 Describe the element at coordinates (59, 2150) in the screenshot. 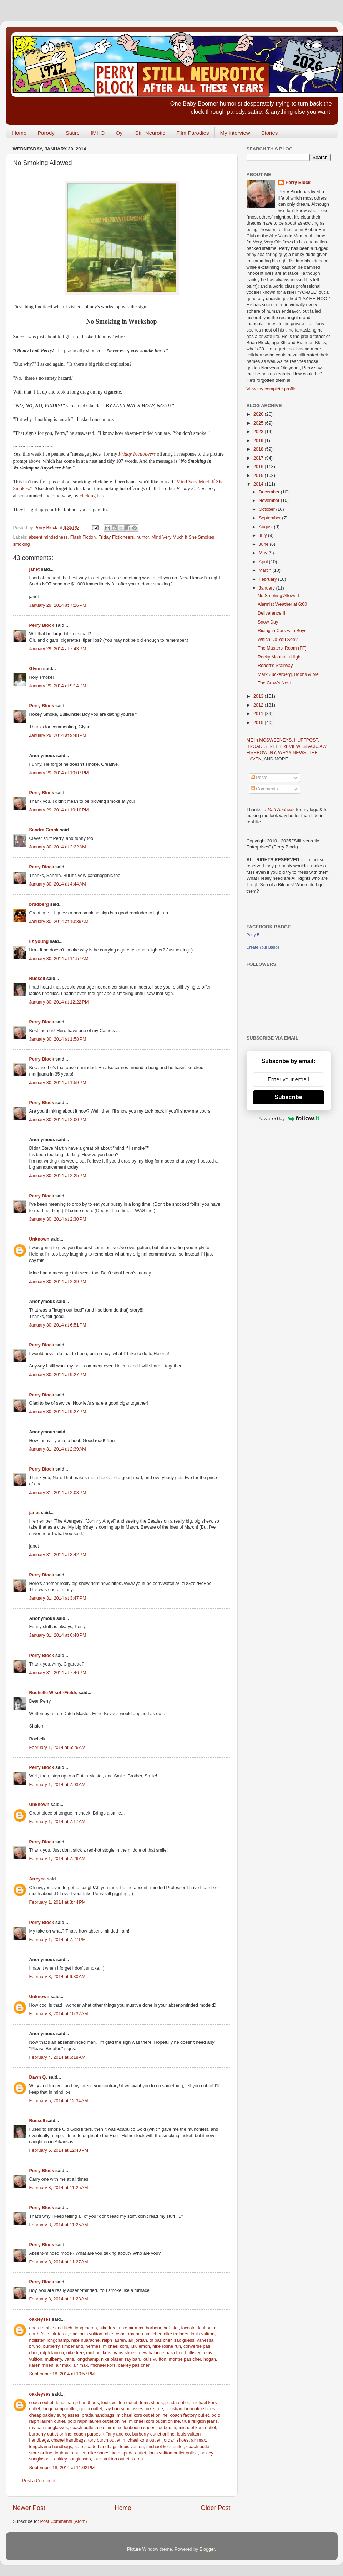

I see `February 5, 2014 at 12:40 PM` at that location.